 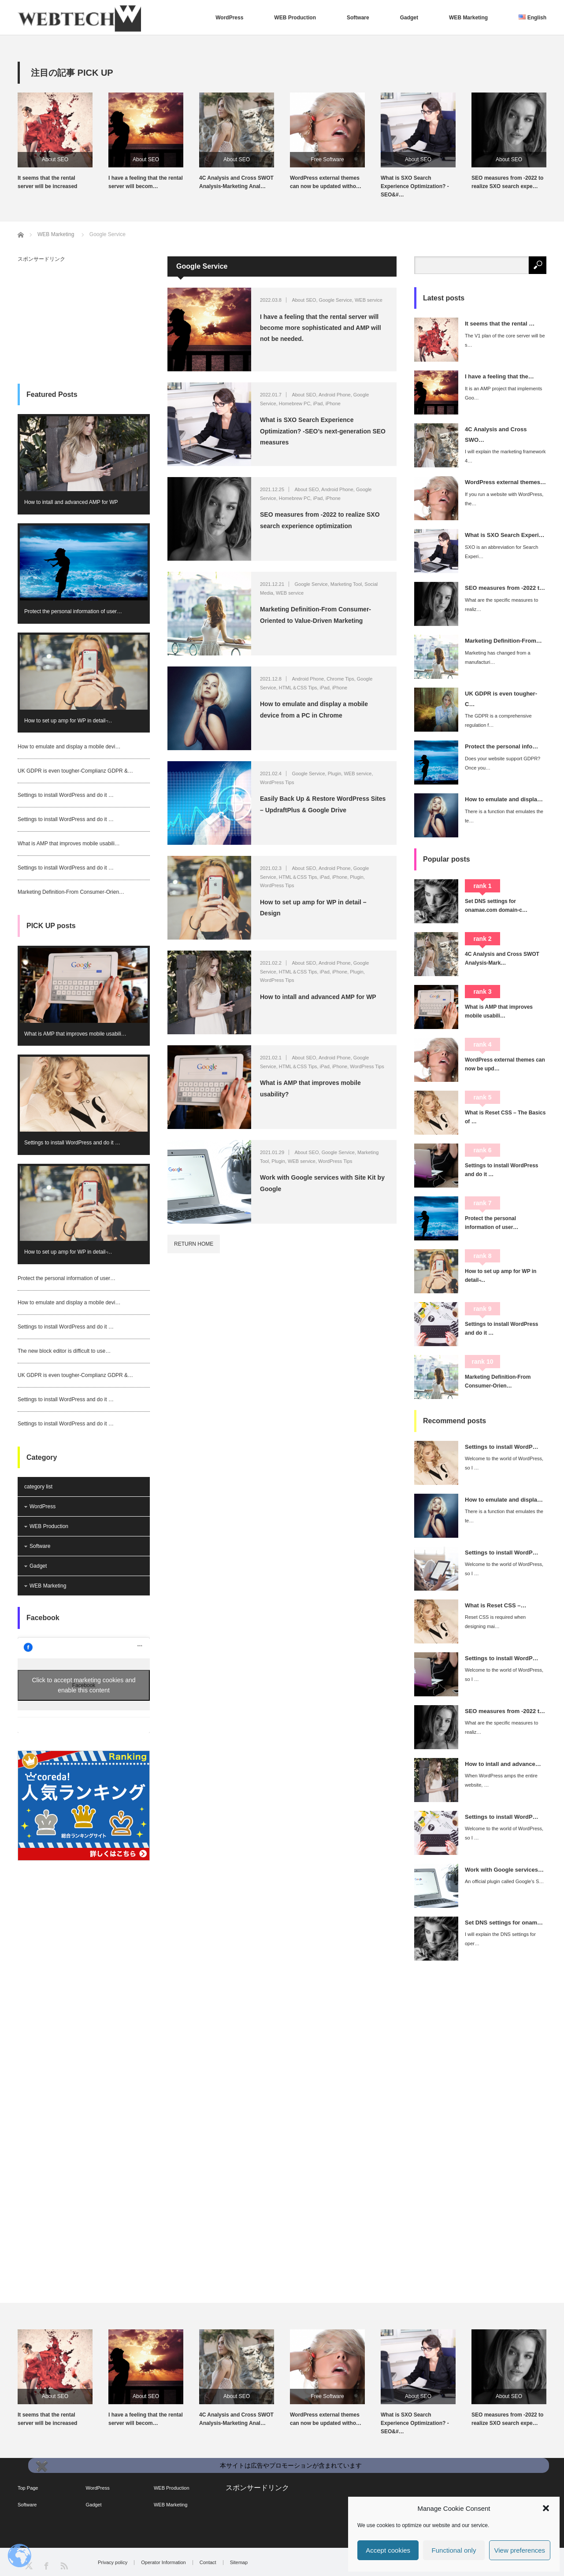 What do you see at coordinates (503, 640) in the screenshot?
I see `Marketing Definition-From…` at bounding box center [503, 640].